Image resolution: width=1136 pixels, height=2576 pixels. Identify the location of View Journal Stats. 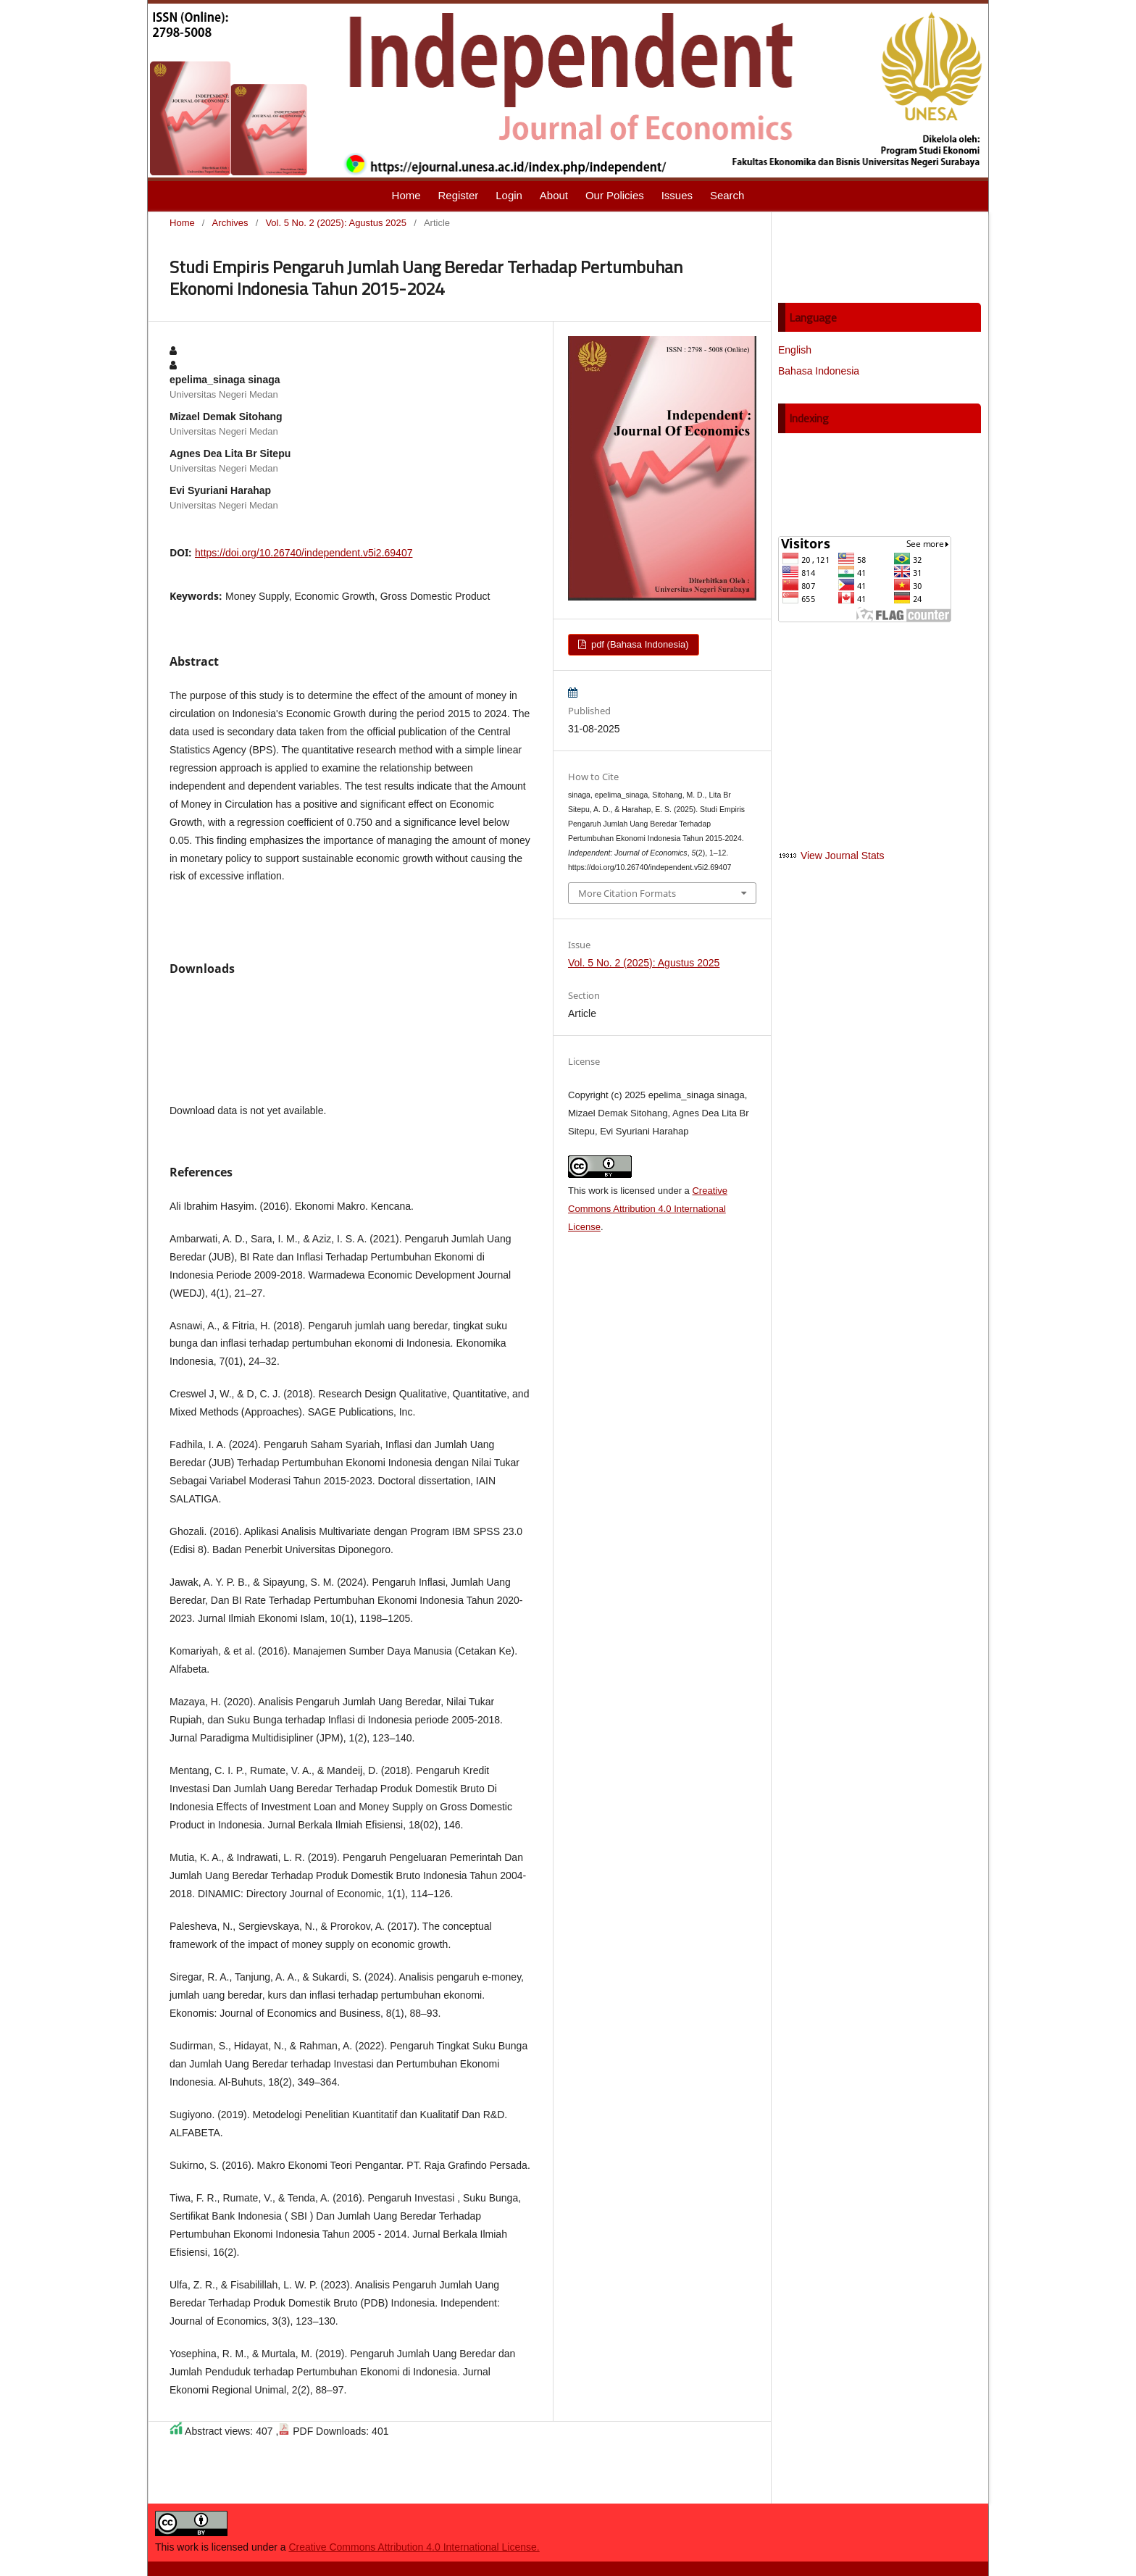
(843, 855).